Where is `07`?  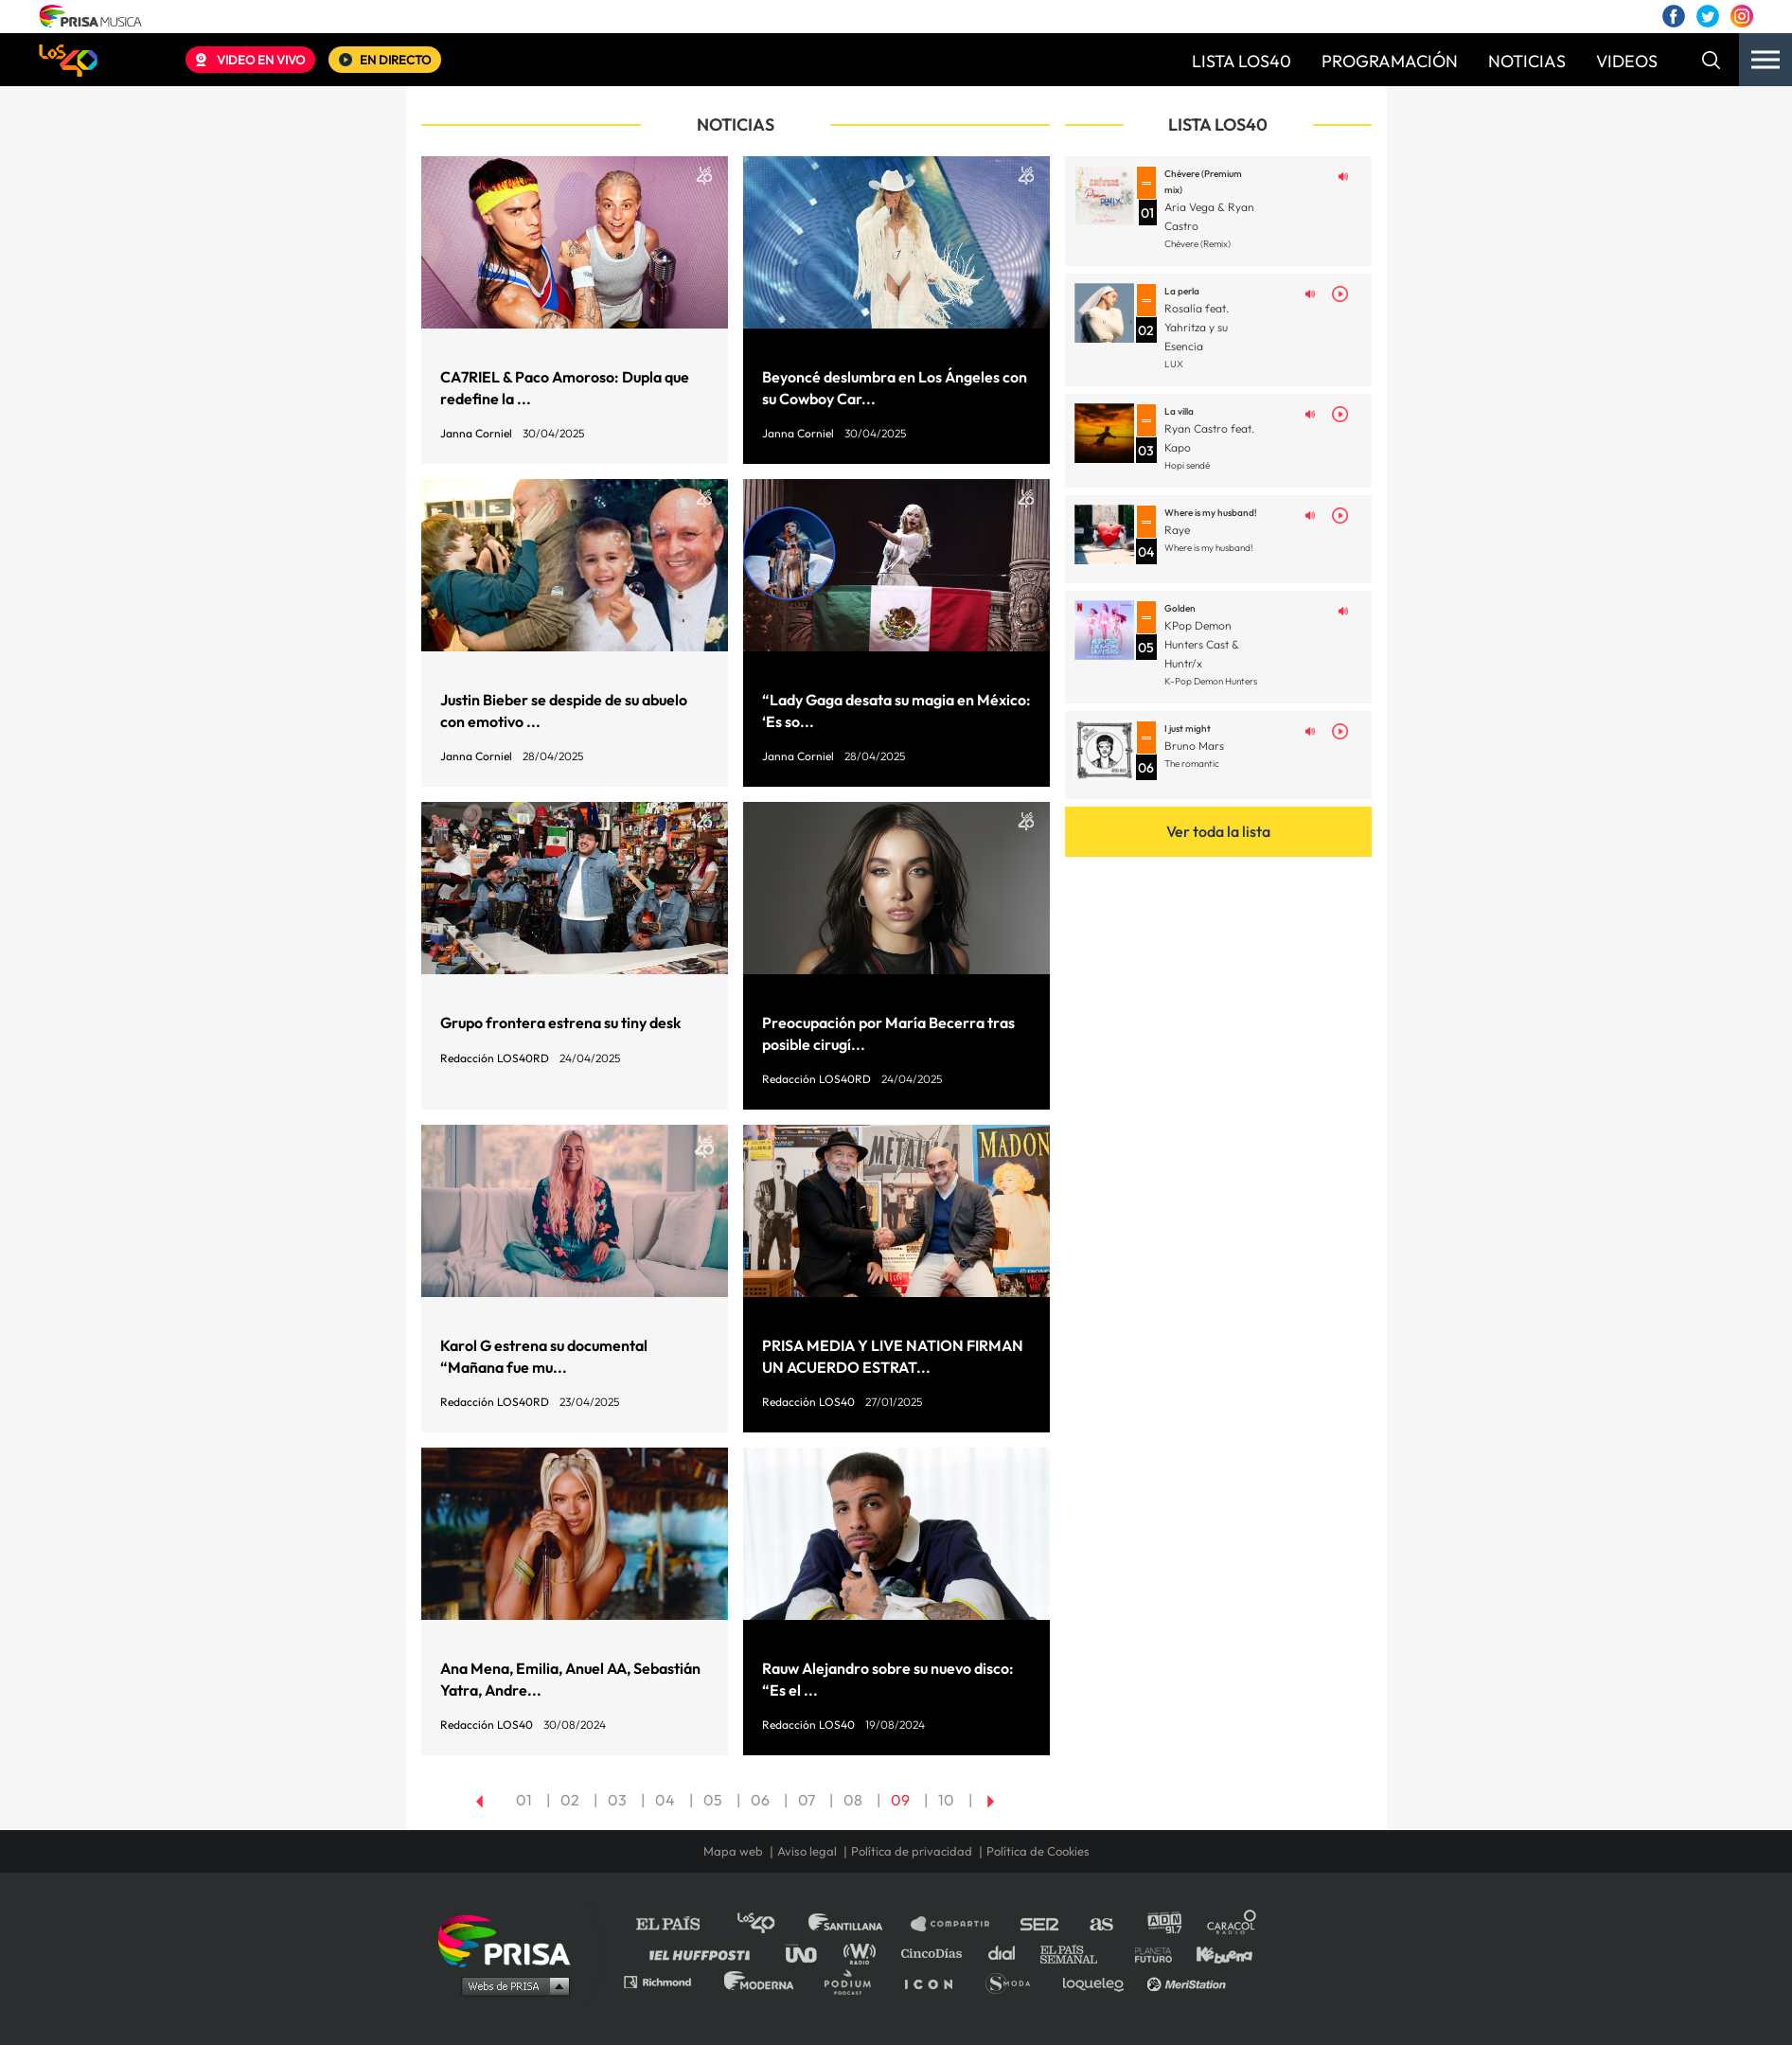
07 is located at coordinates (806, 1799).